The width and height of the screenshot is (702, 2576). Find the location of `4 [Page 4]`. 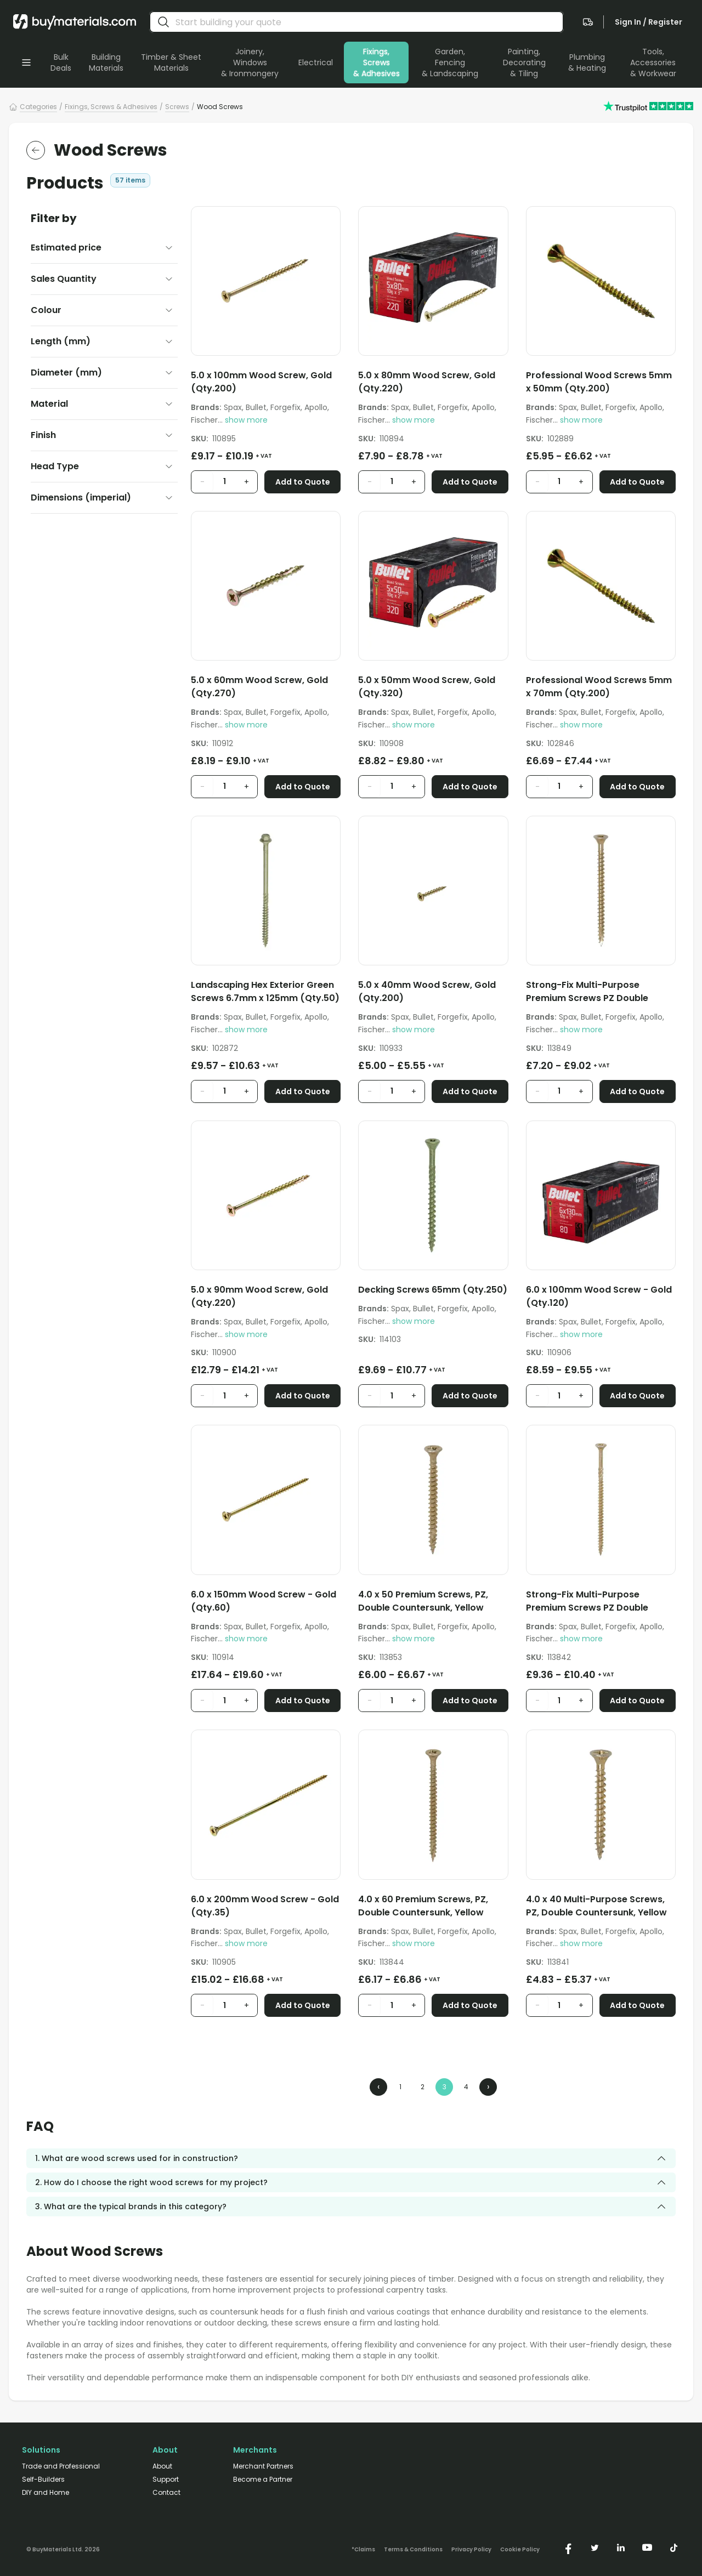

4 [Page 4] is located at coordinates (466, 2086).